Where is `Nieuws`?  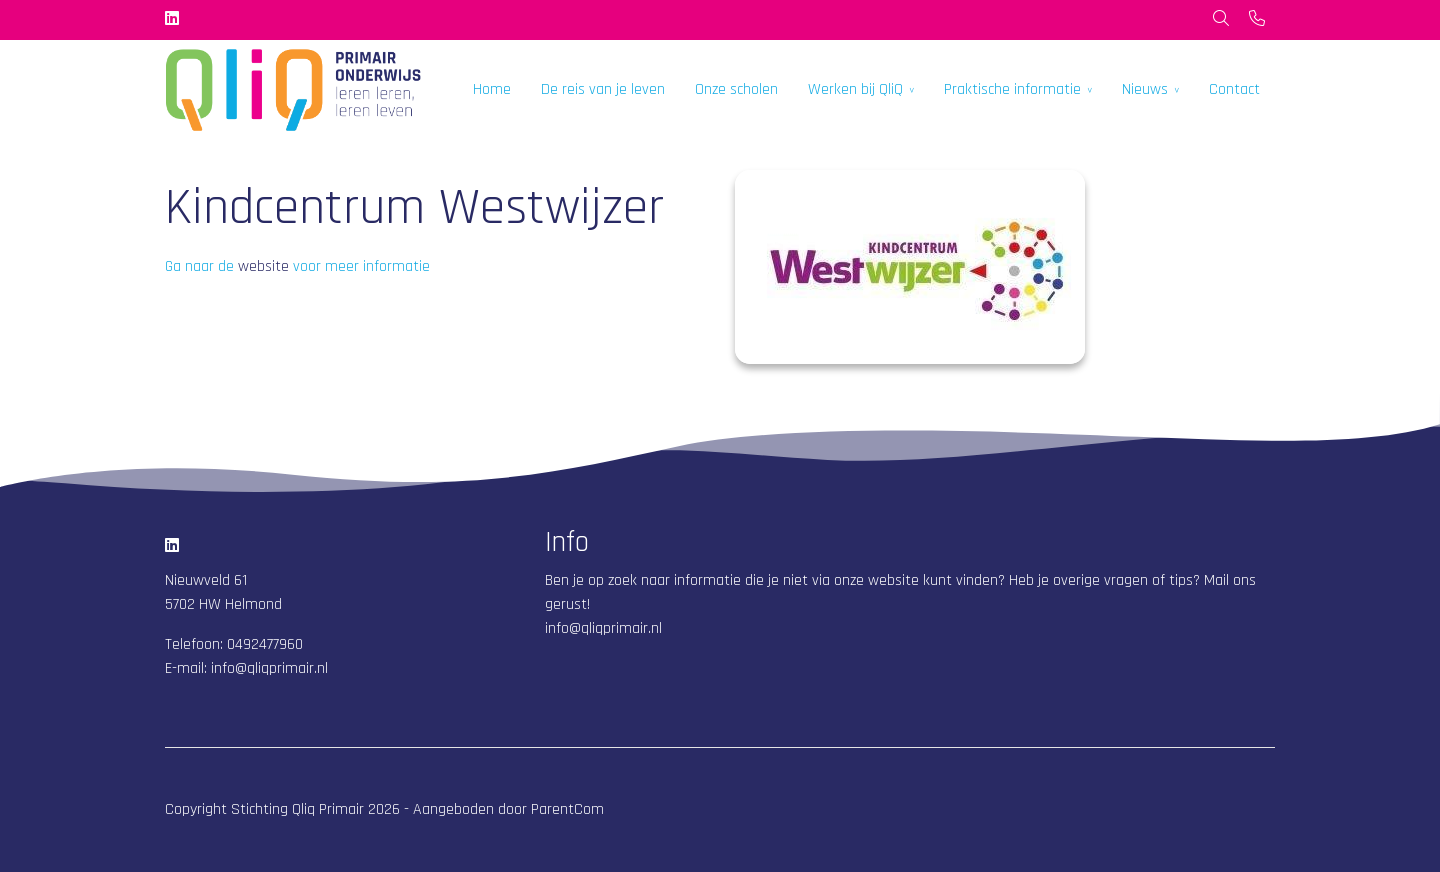 Nieuws is located at coordinates (1145, 89).